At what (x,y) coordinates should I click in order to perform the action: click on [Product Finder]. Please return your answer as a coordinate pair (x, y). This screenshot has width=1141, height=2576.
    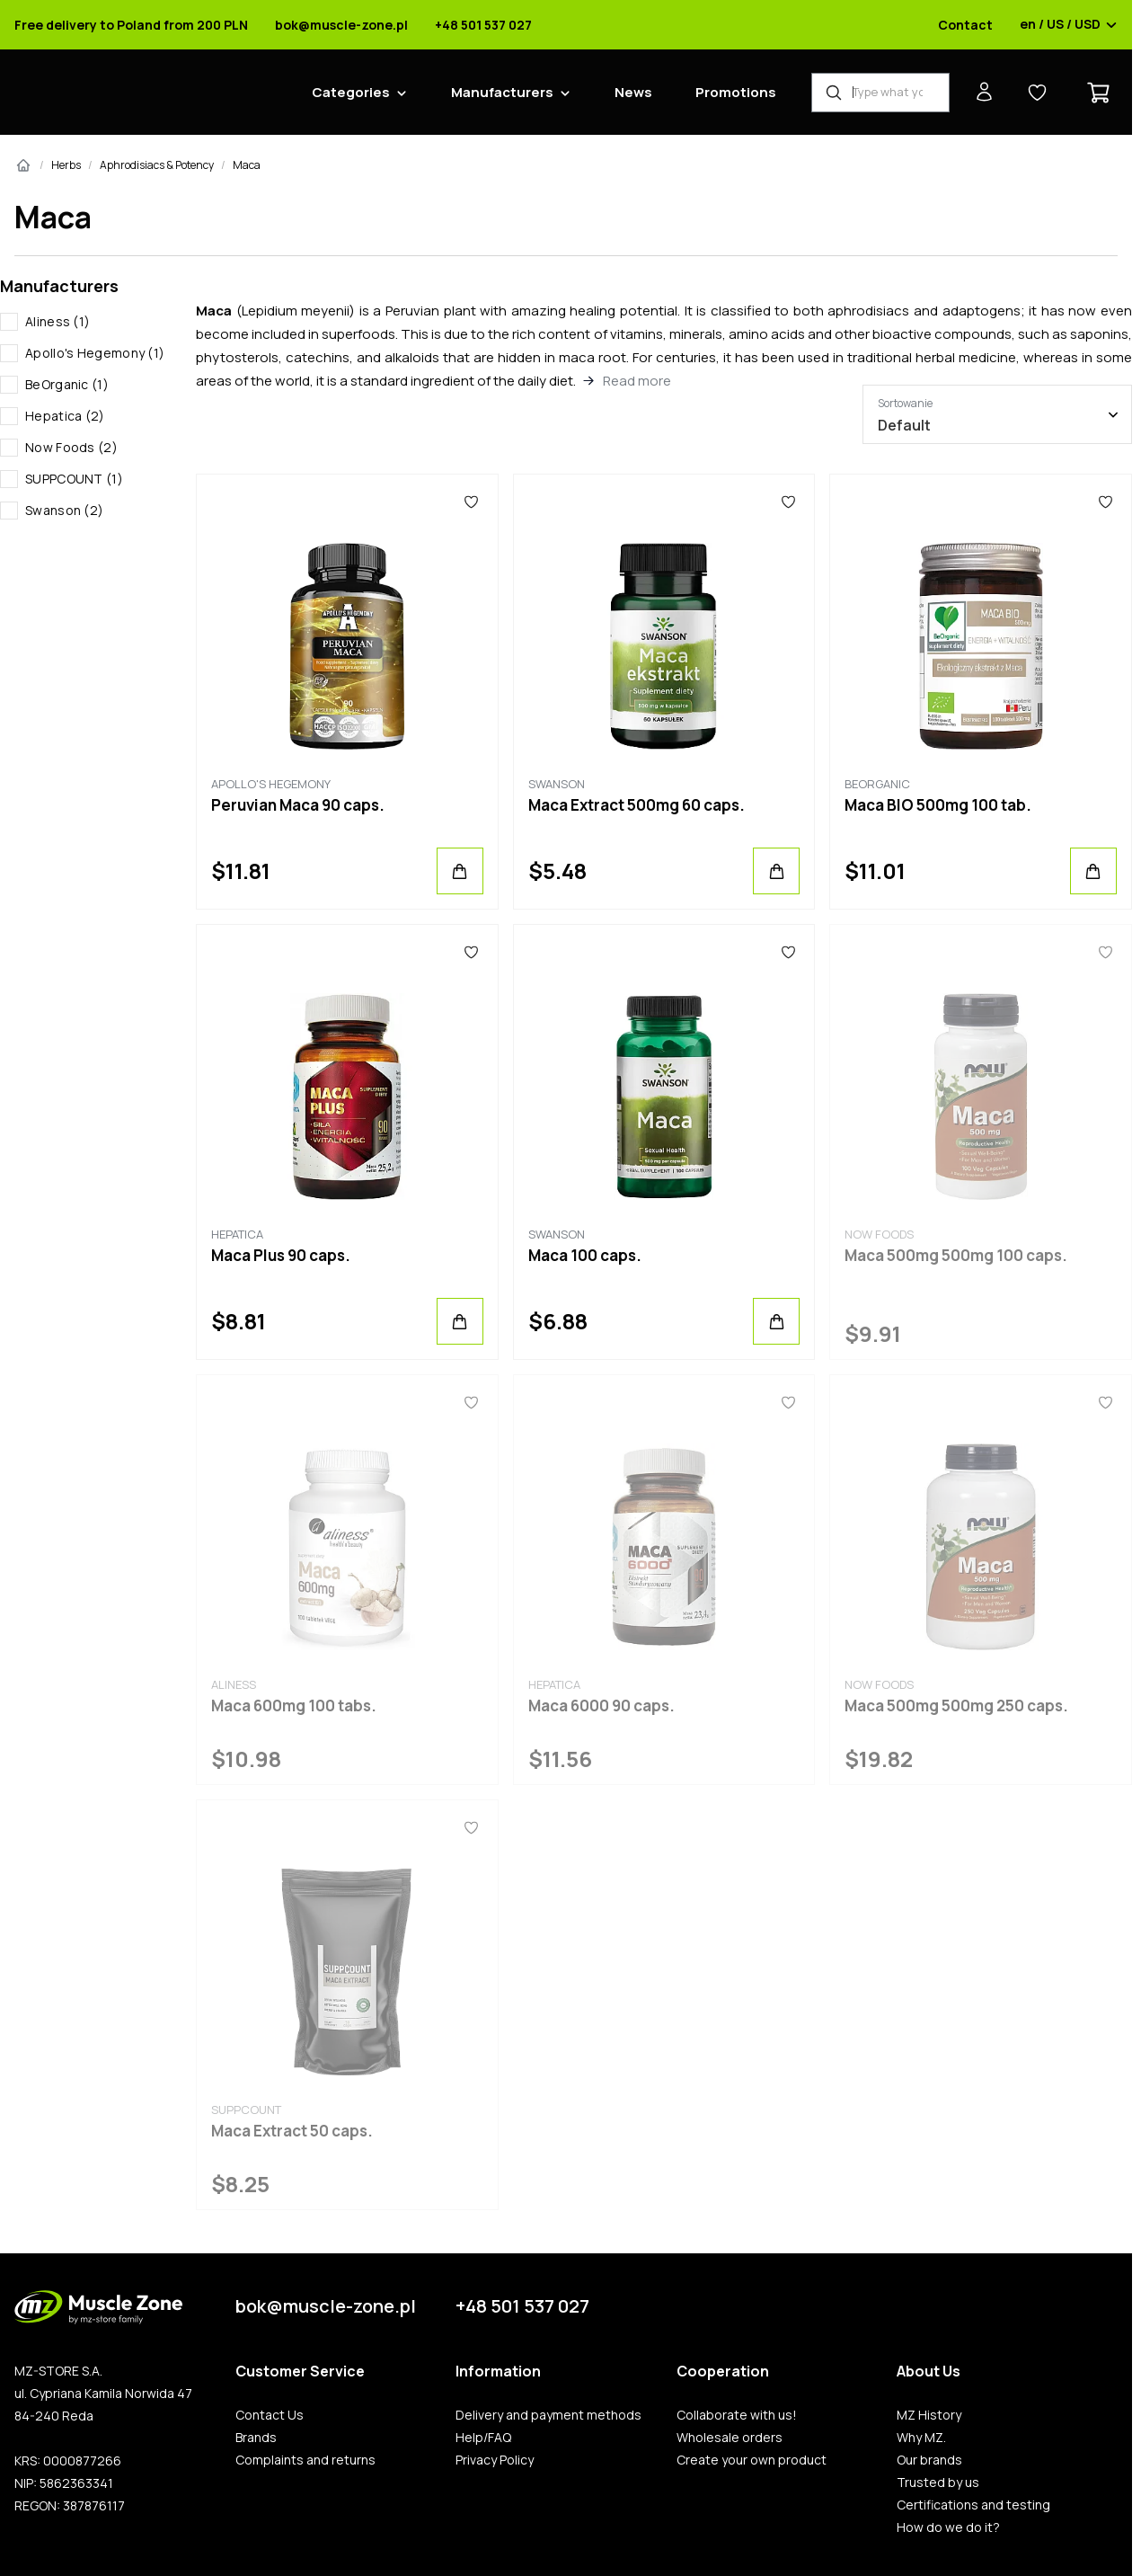
    Looking at the image, I should click on (880, 92).